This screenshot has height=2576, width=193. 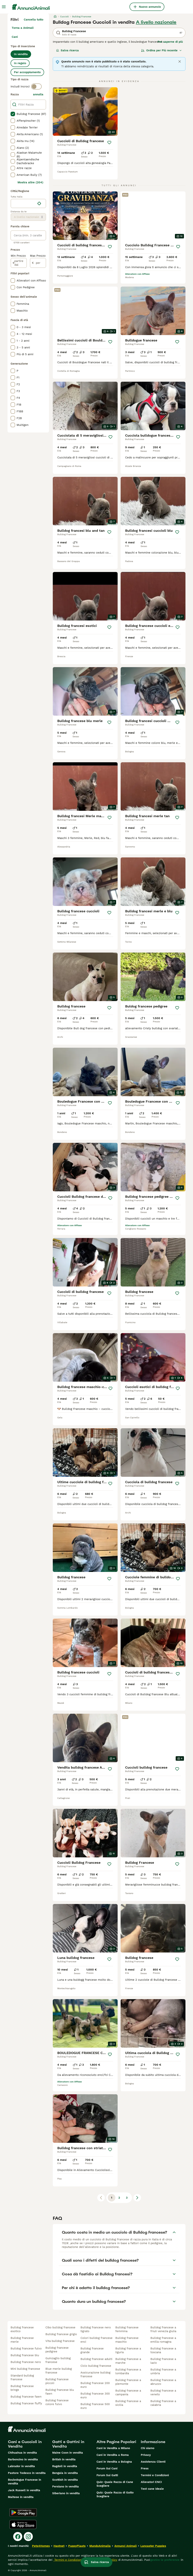 I want to click on bulldog francese grigio, so click(x=61, y=2334).